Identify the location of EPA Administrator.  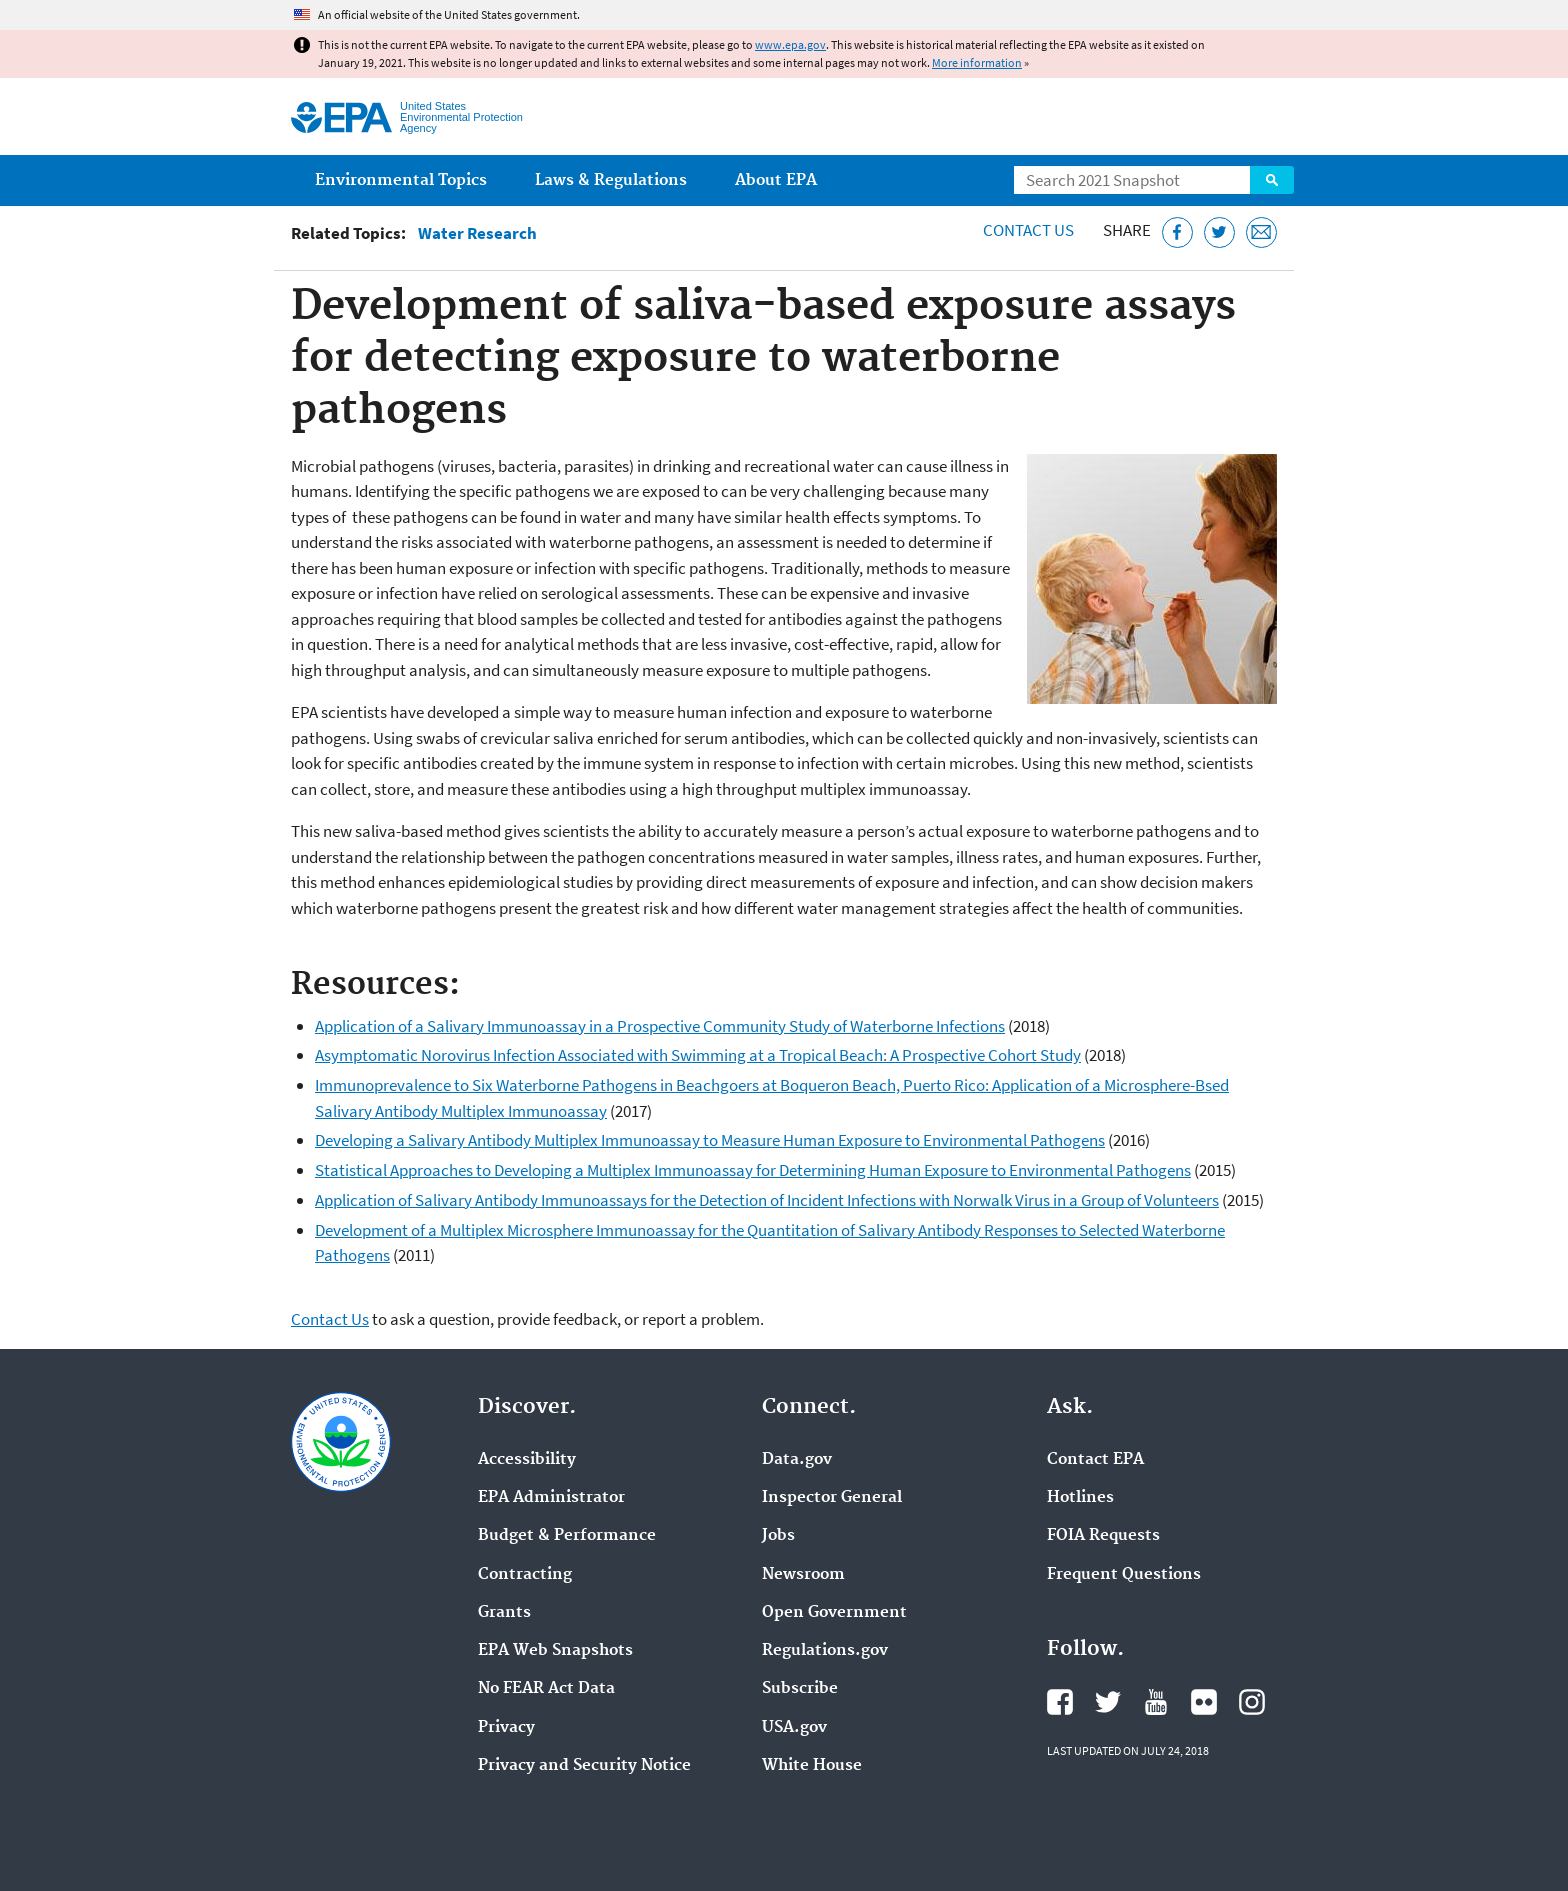
(551, 1498).